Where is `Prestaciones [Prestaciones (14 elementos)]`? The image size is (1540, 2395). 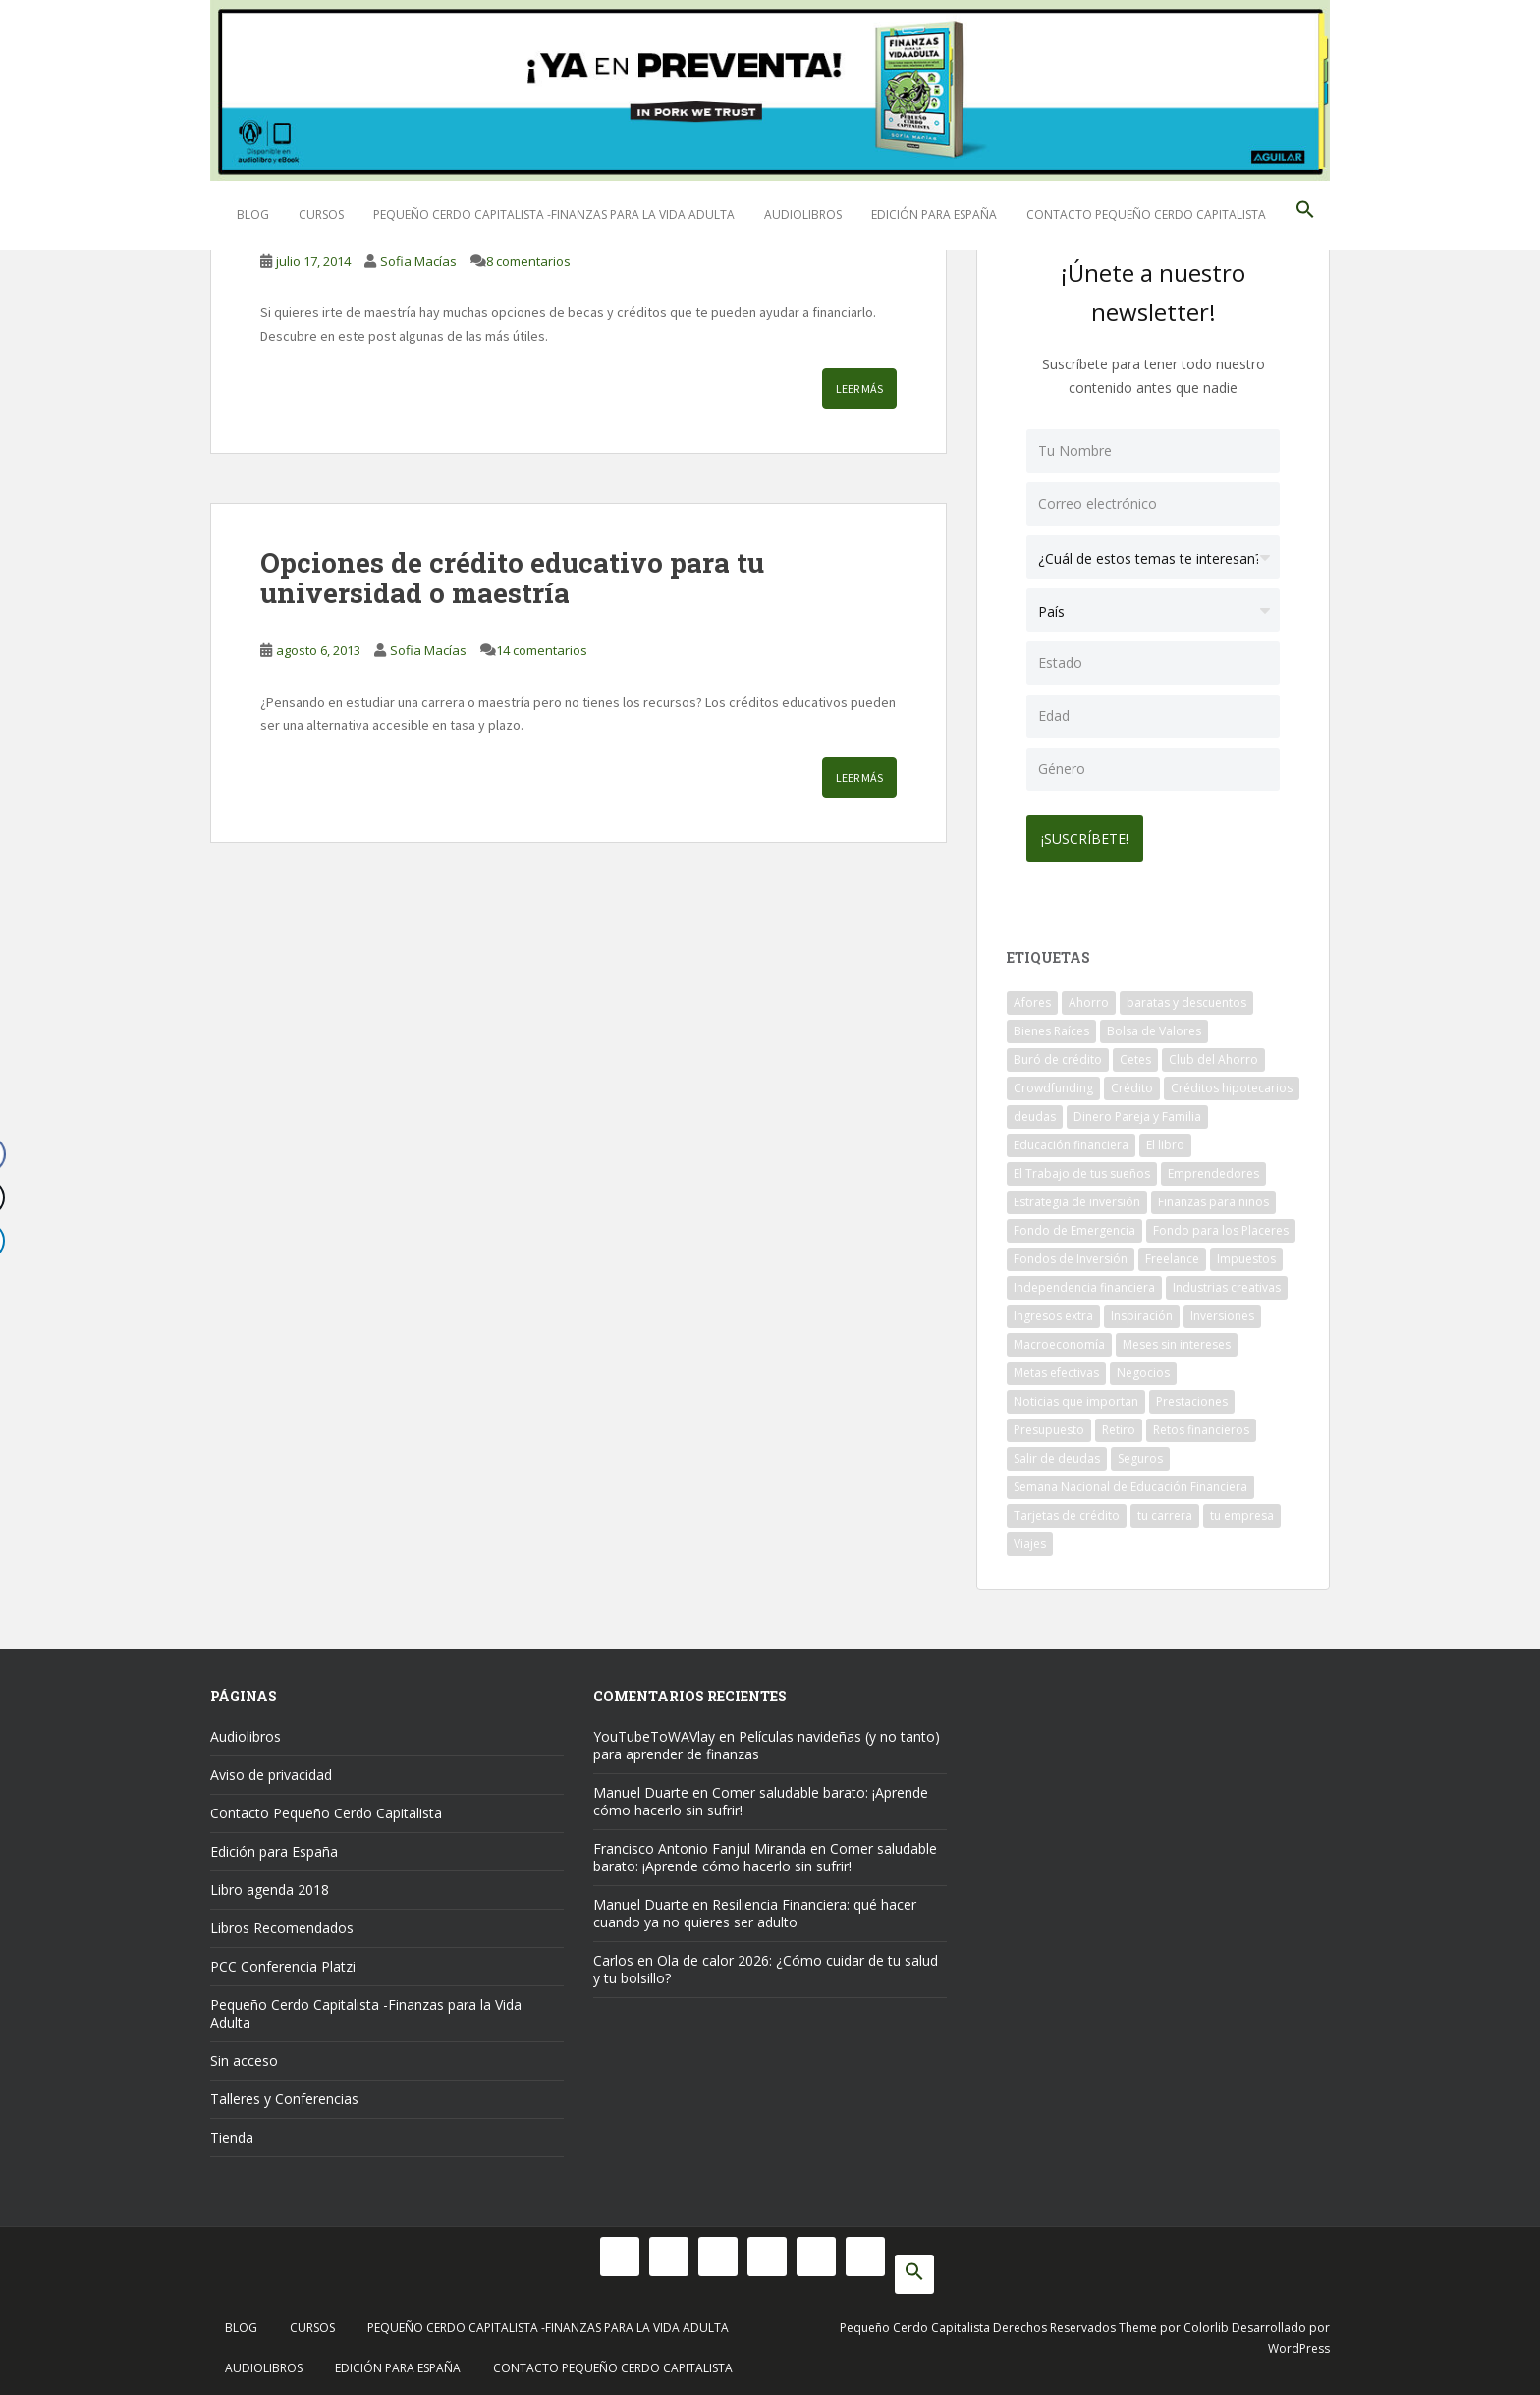 Prestaciones [Prestaciones (14 elementos)] is located at coordinates (1192, 1396).